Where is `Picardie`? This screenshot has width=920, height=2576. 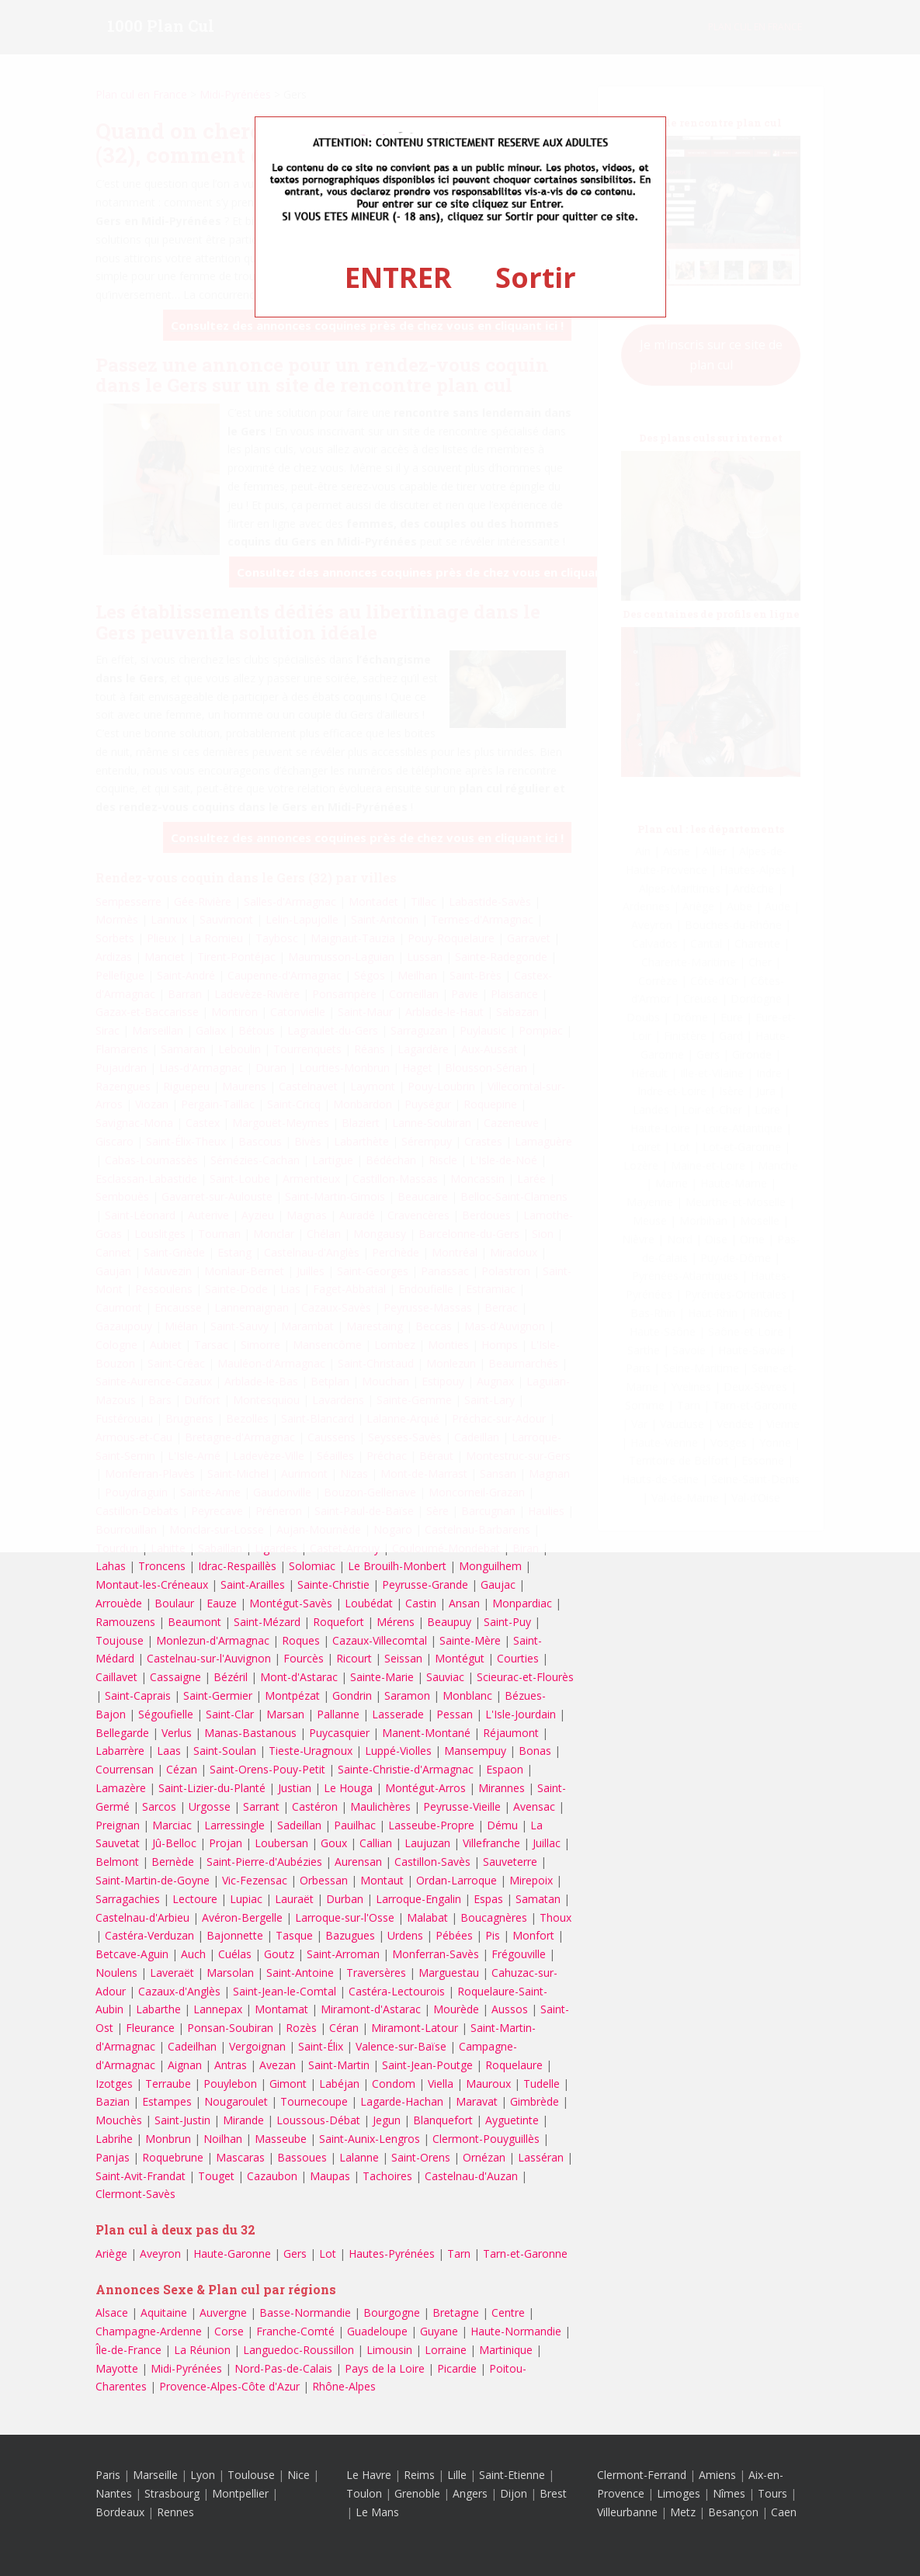 Picardie is located at coordinates (457, 2368).